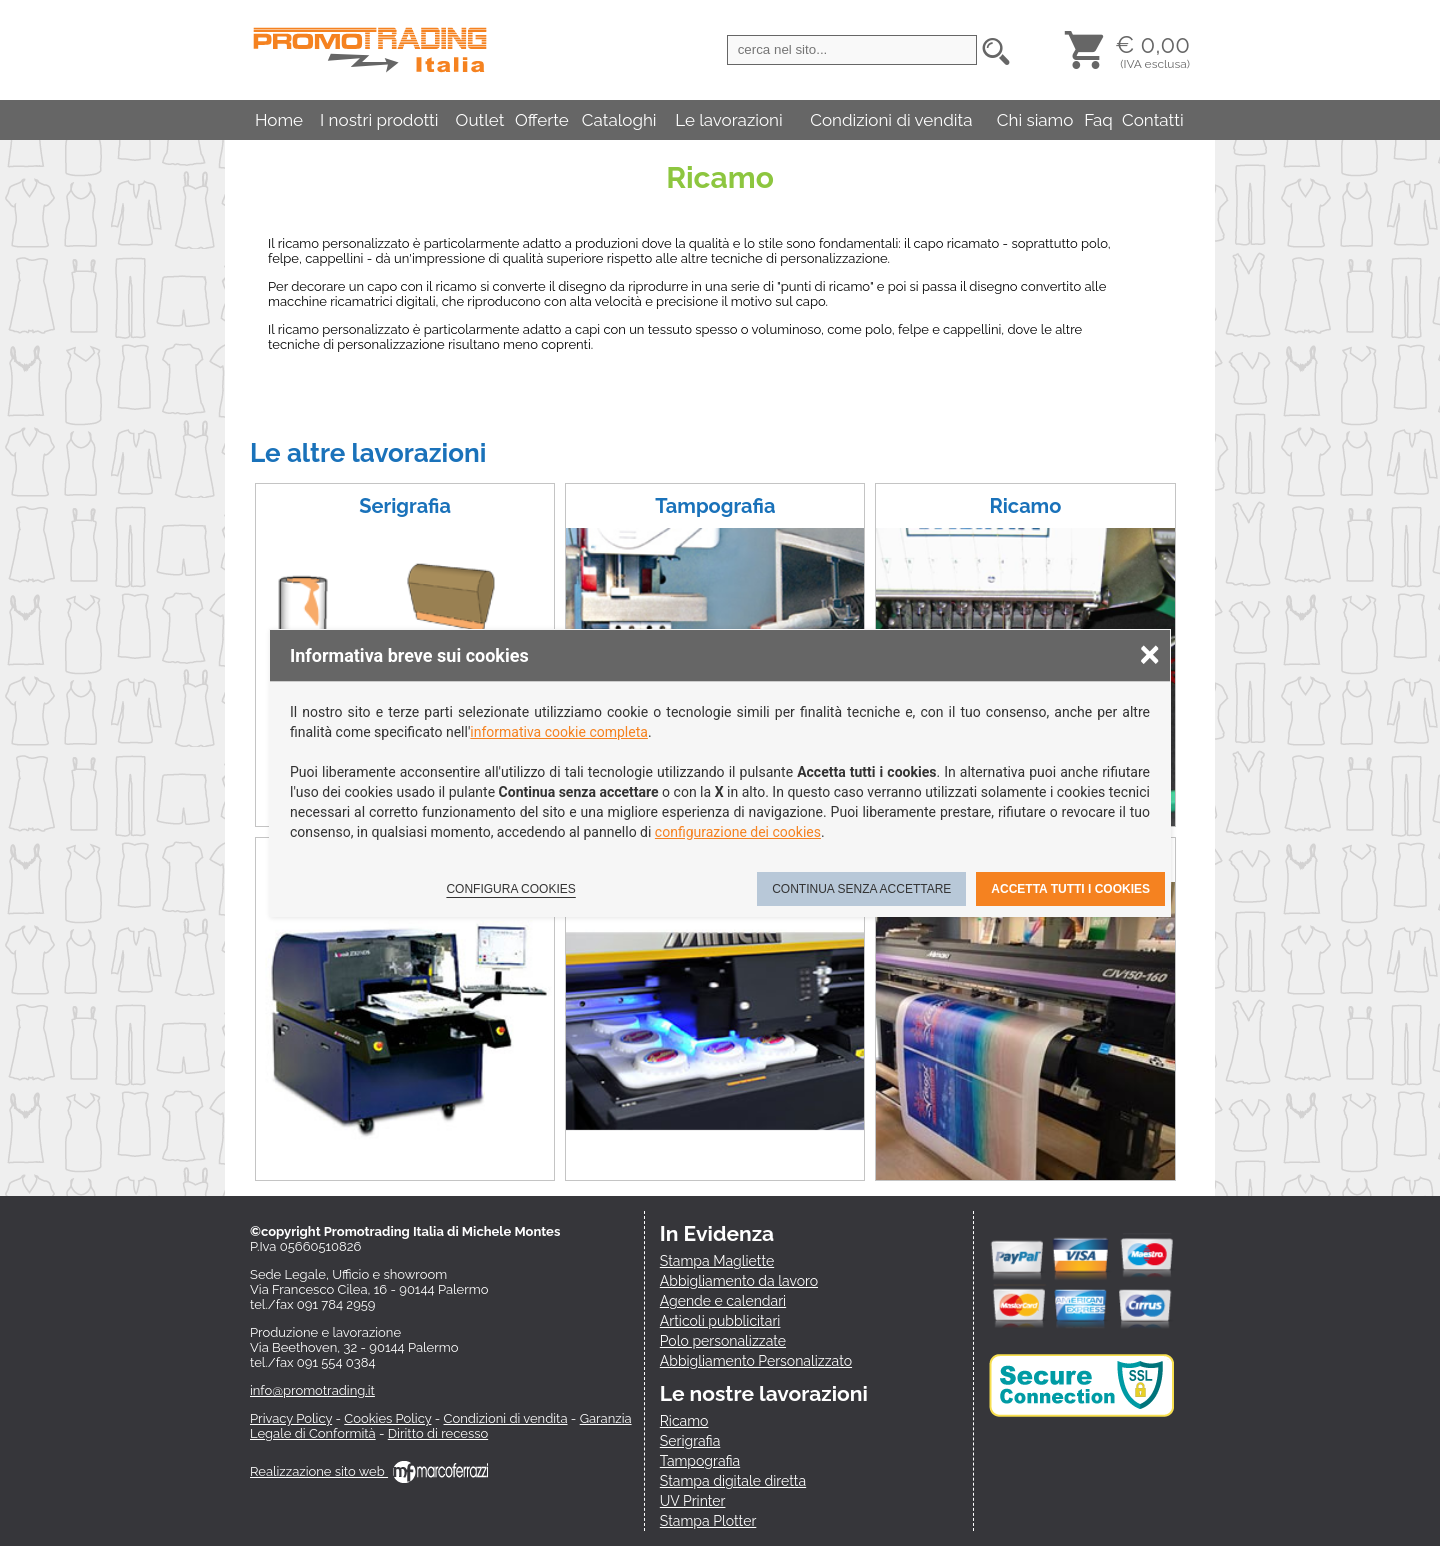 This screenshot has height=1546, width=1440. What do you see at coordinates (861, 889) in the screenshot?
I see `Continua senza accettare` at bounding box center [861, 889].